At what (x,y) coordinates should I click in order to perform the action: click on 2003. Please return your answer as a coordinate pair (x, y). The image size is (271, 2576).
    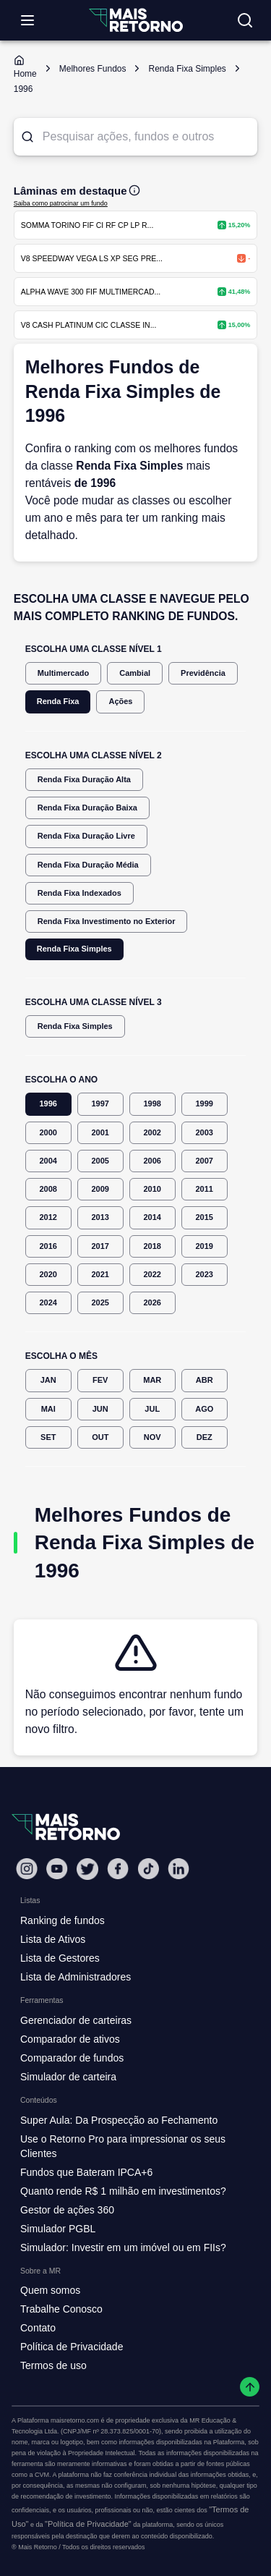
    Looking at the image, I should click on (204, 1132).